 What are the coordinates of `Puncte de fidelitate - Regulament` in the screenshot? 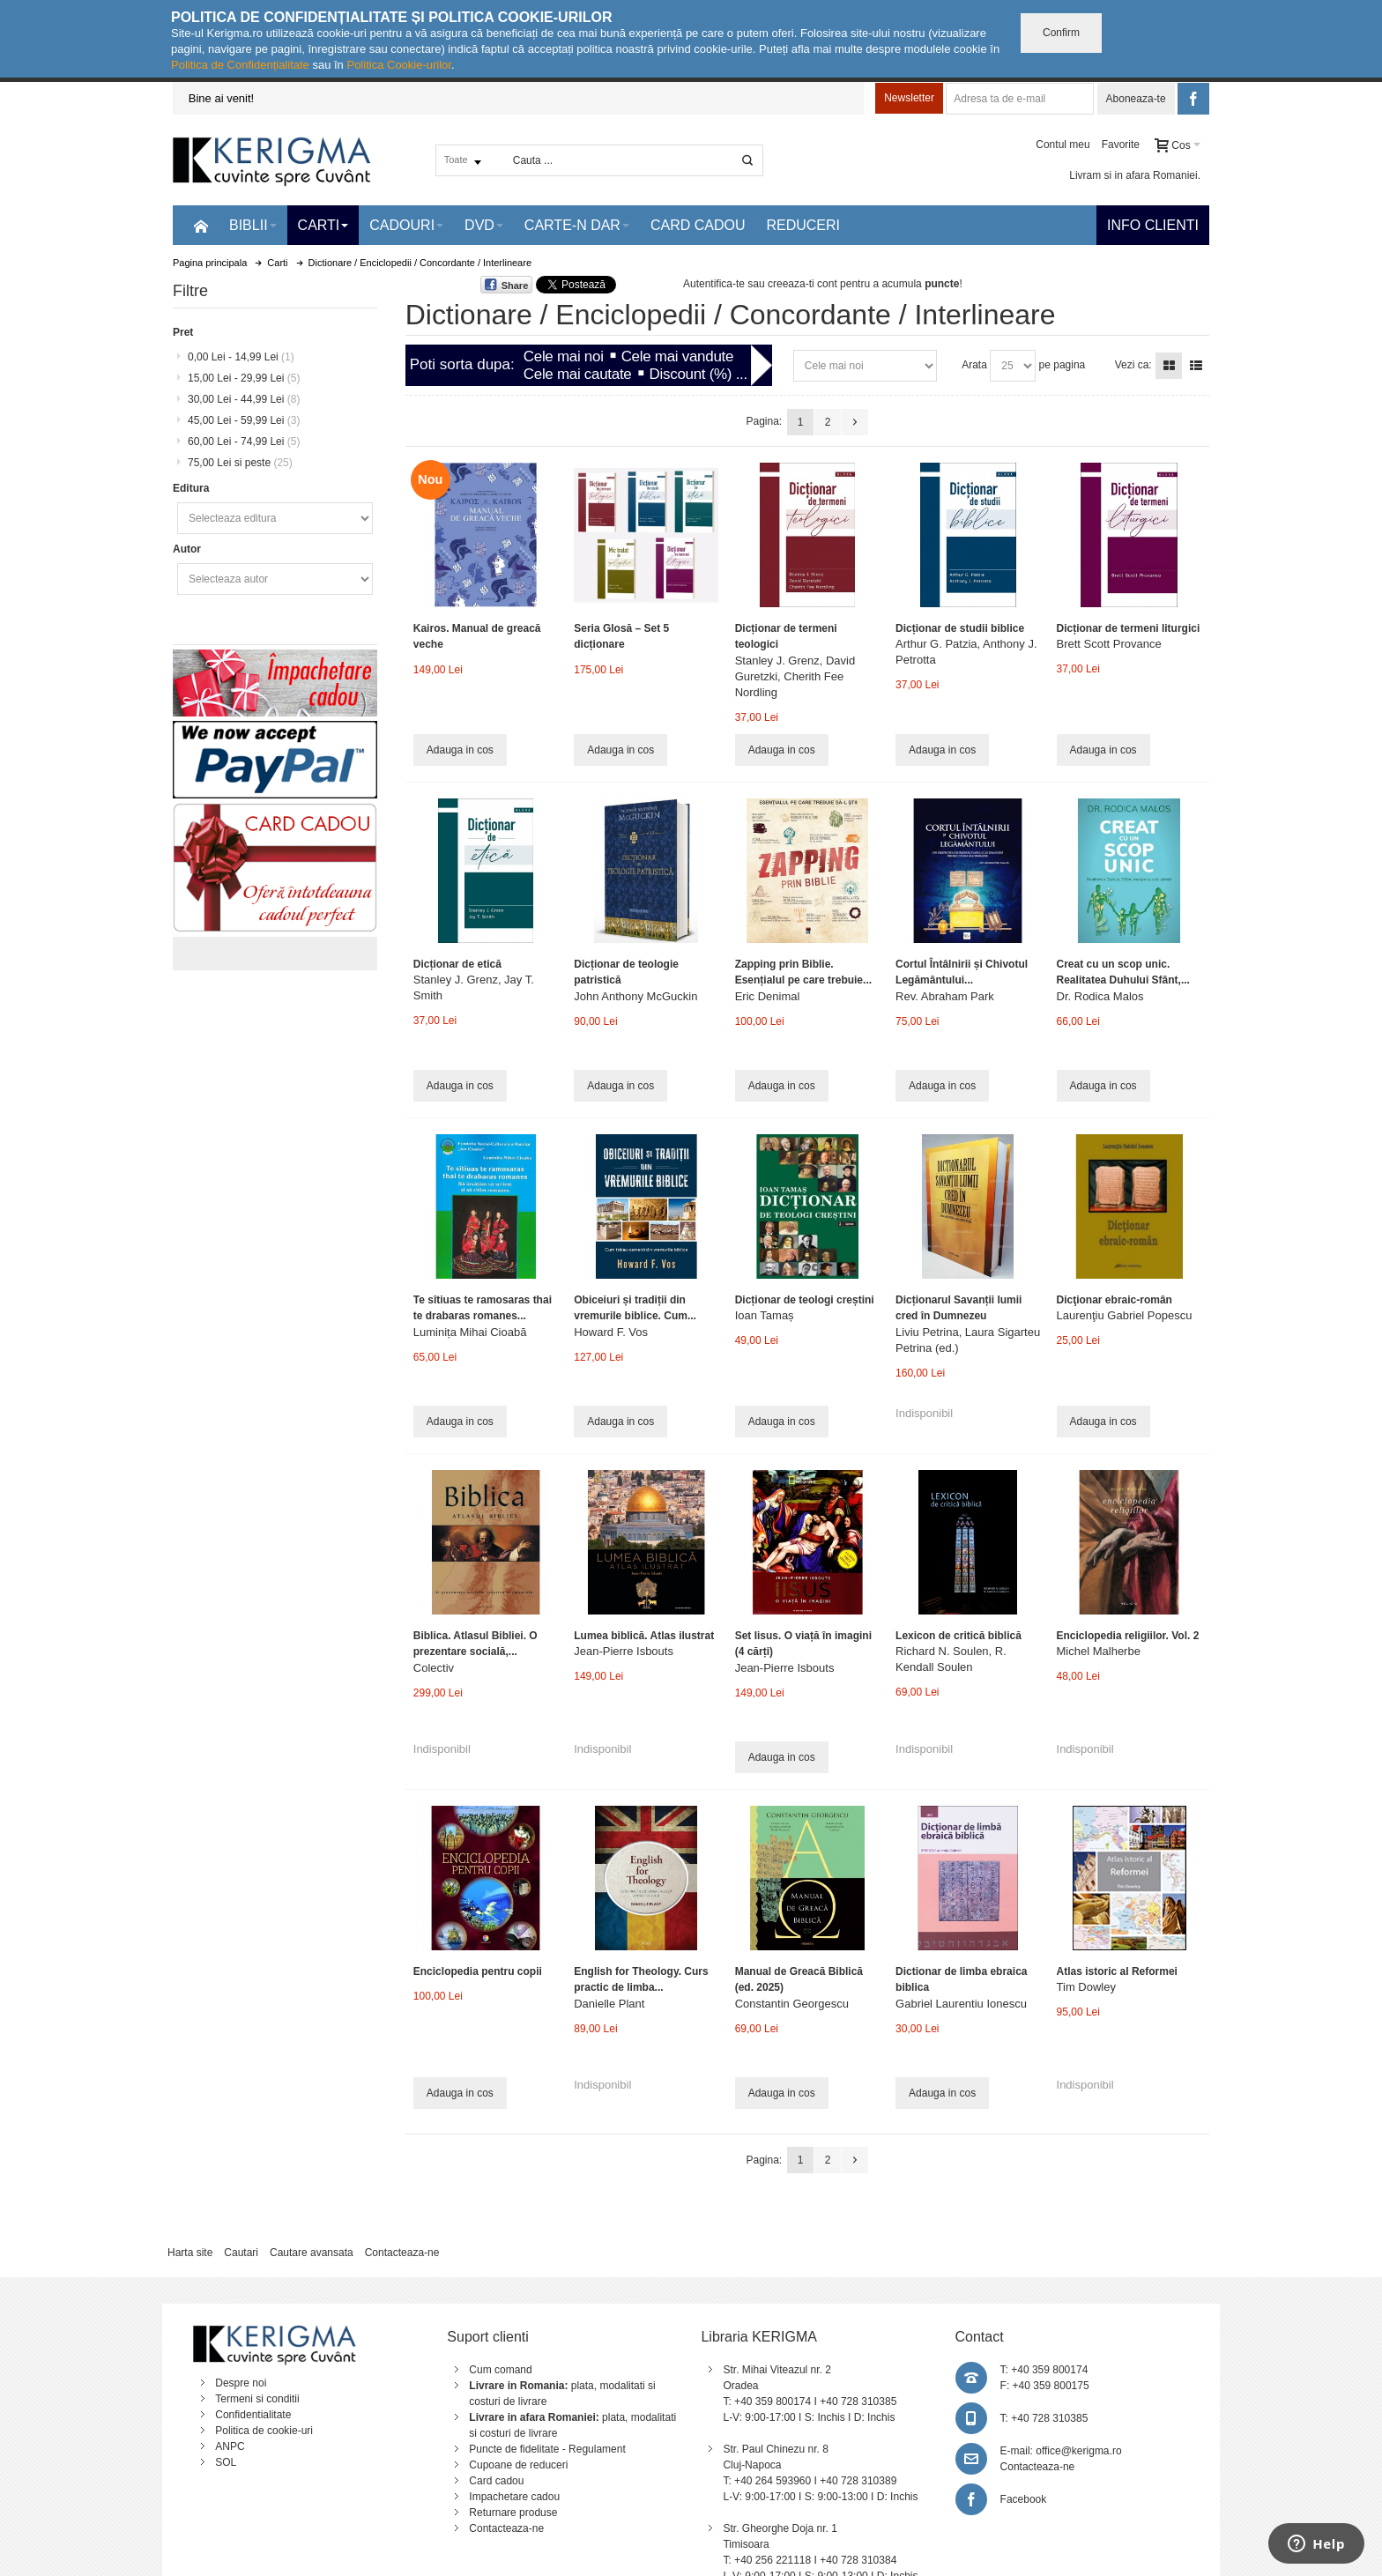 It's located at (547, 2449).